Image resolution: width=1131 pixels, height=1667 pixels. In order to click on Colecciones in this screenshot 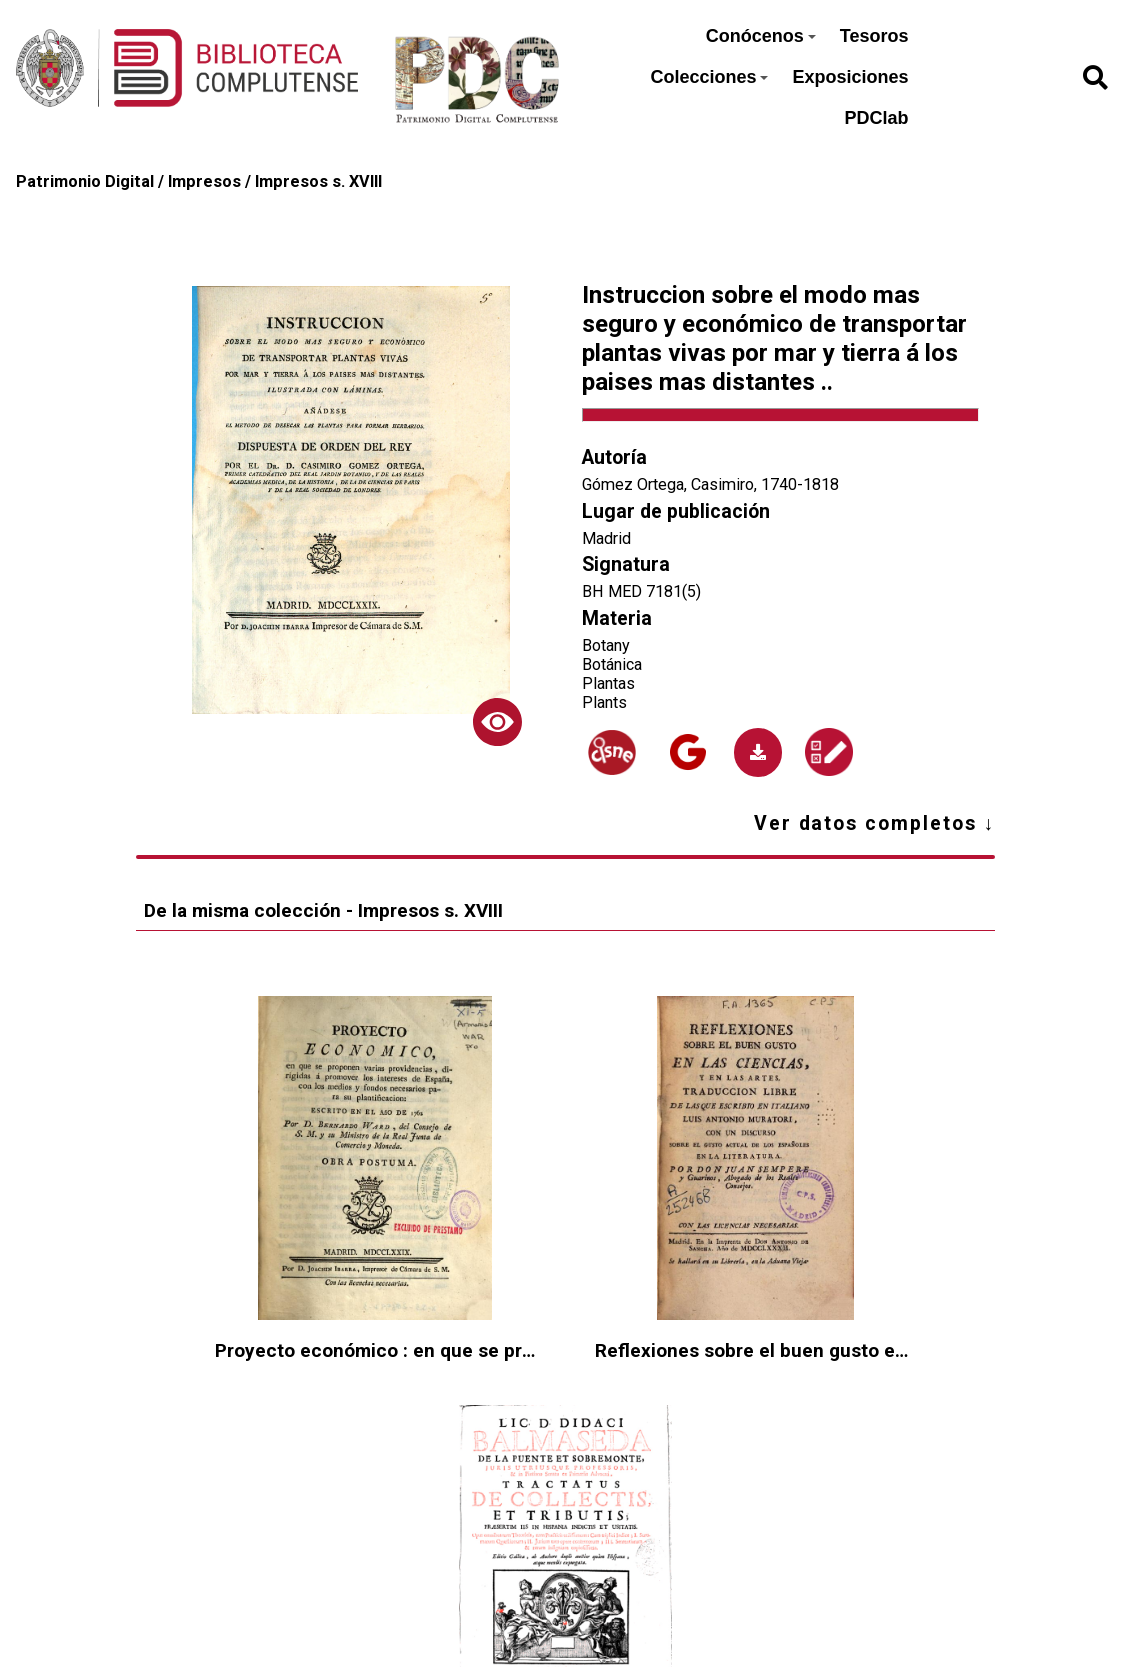, I will do `click(709, 77)`.